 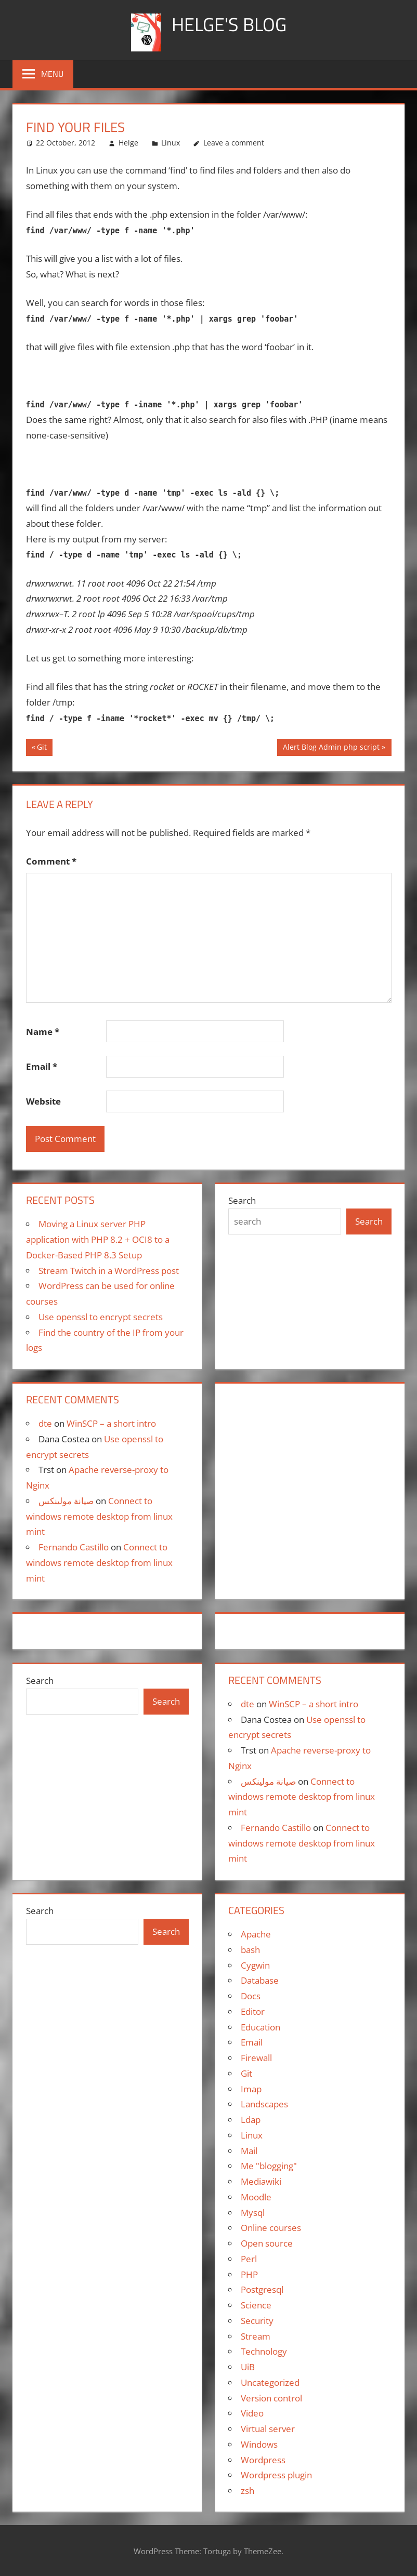 What do you see at coordinates (250, 1950) in the screenshot?
I see `bash` at bounding box center [250, 1950].